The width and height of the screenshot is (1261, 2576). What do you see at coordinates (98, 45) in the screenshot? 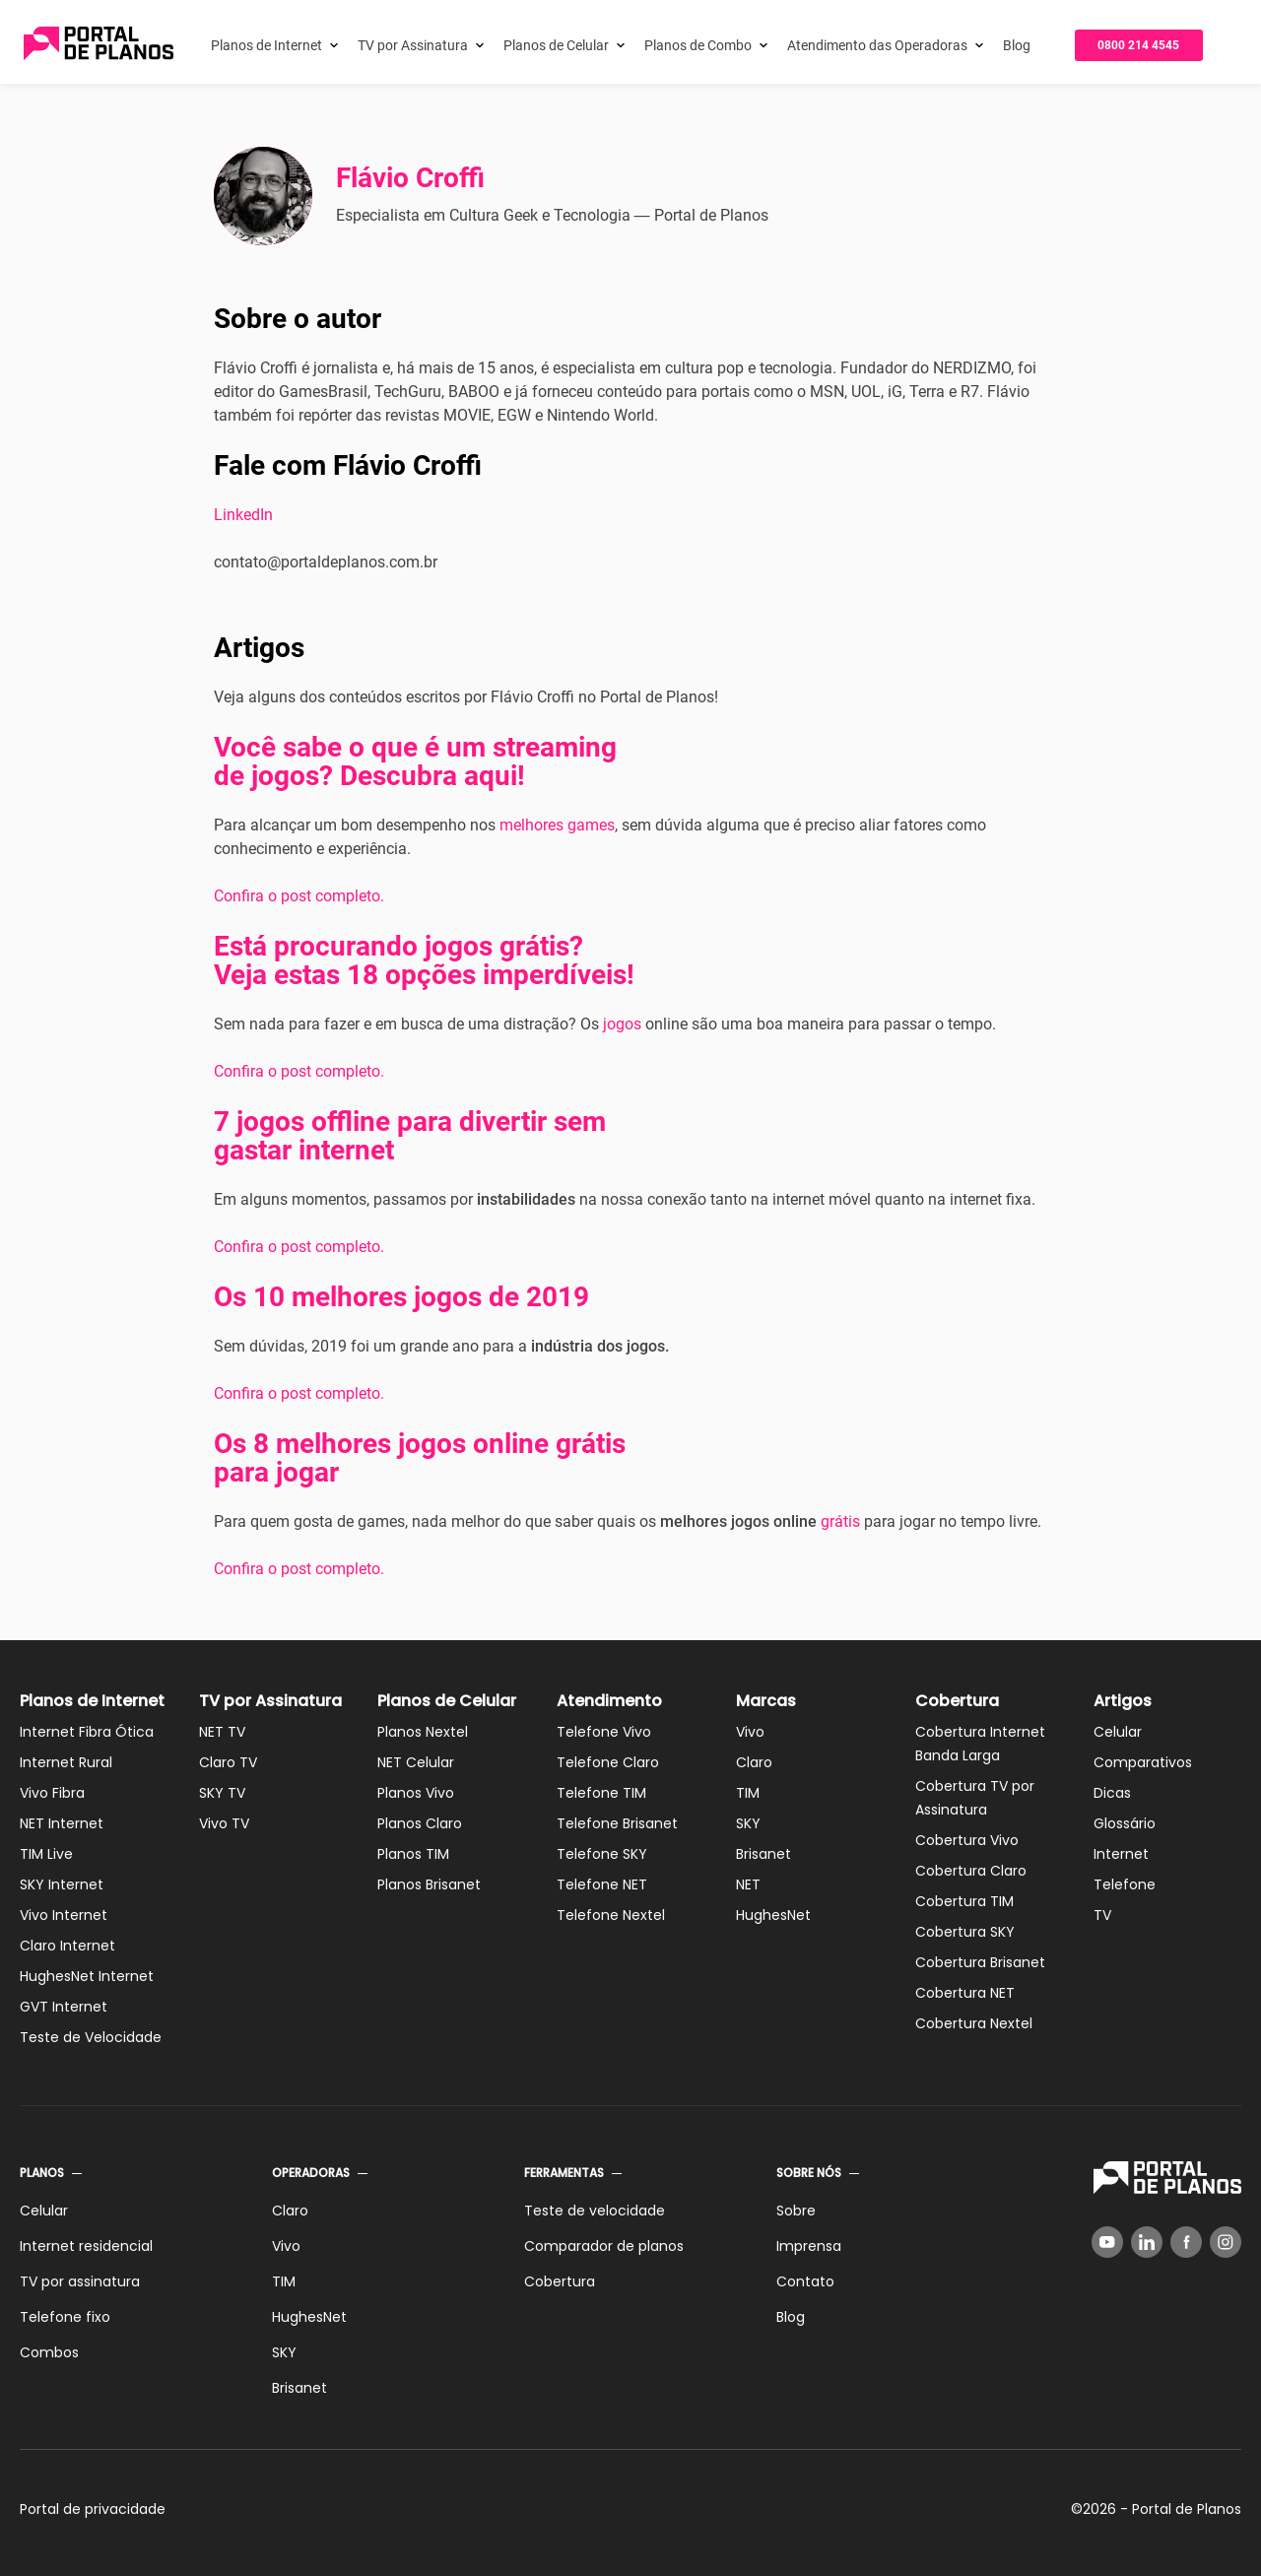
I see `[Voltar página inicial]` at bounding box center [98, 45].